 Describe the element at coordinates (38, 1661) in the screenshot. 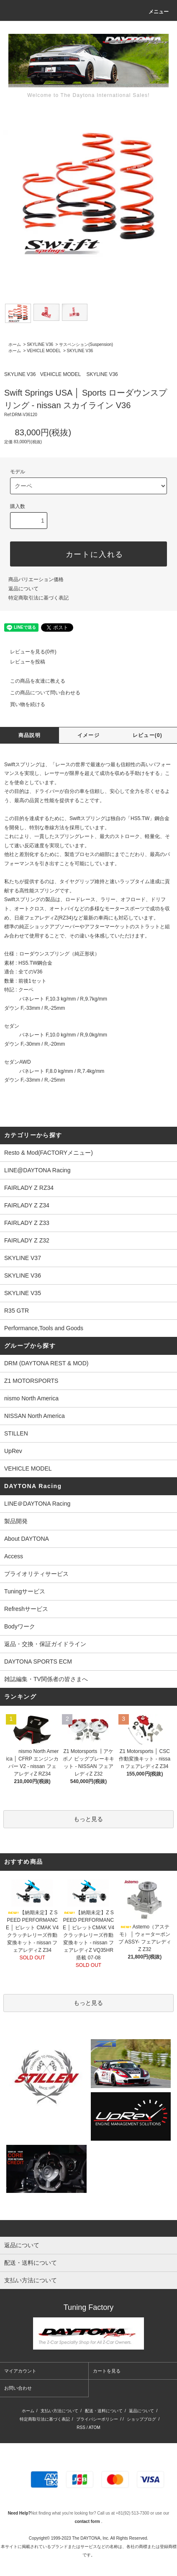

I see `DAYTONA SPORTS ECM` at that location.